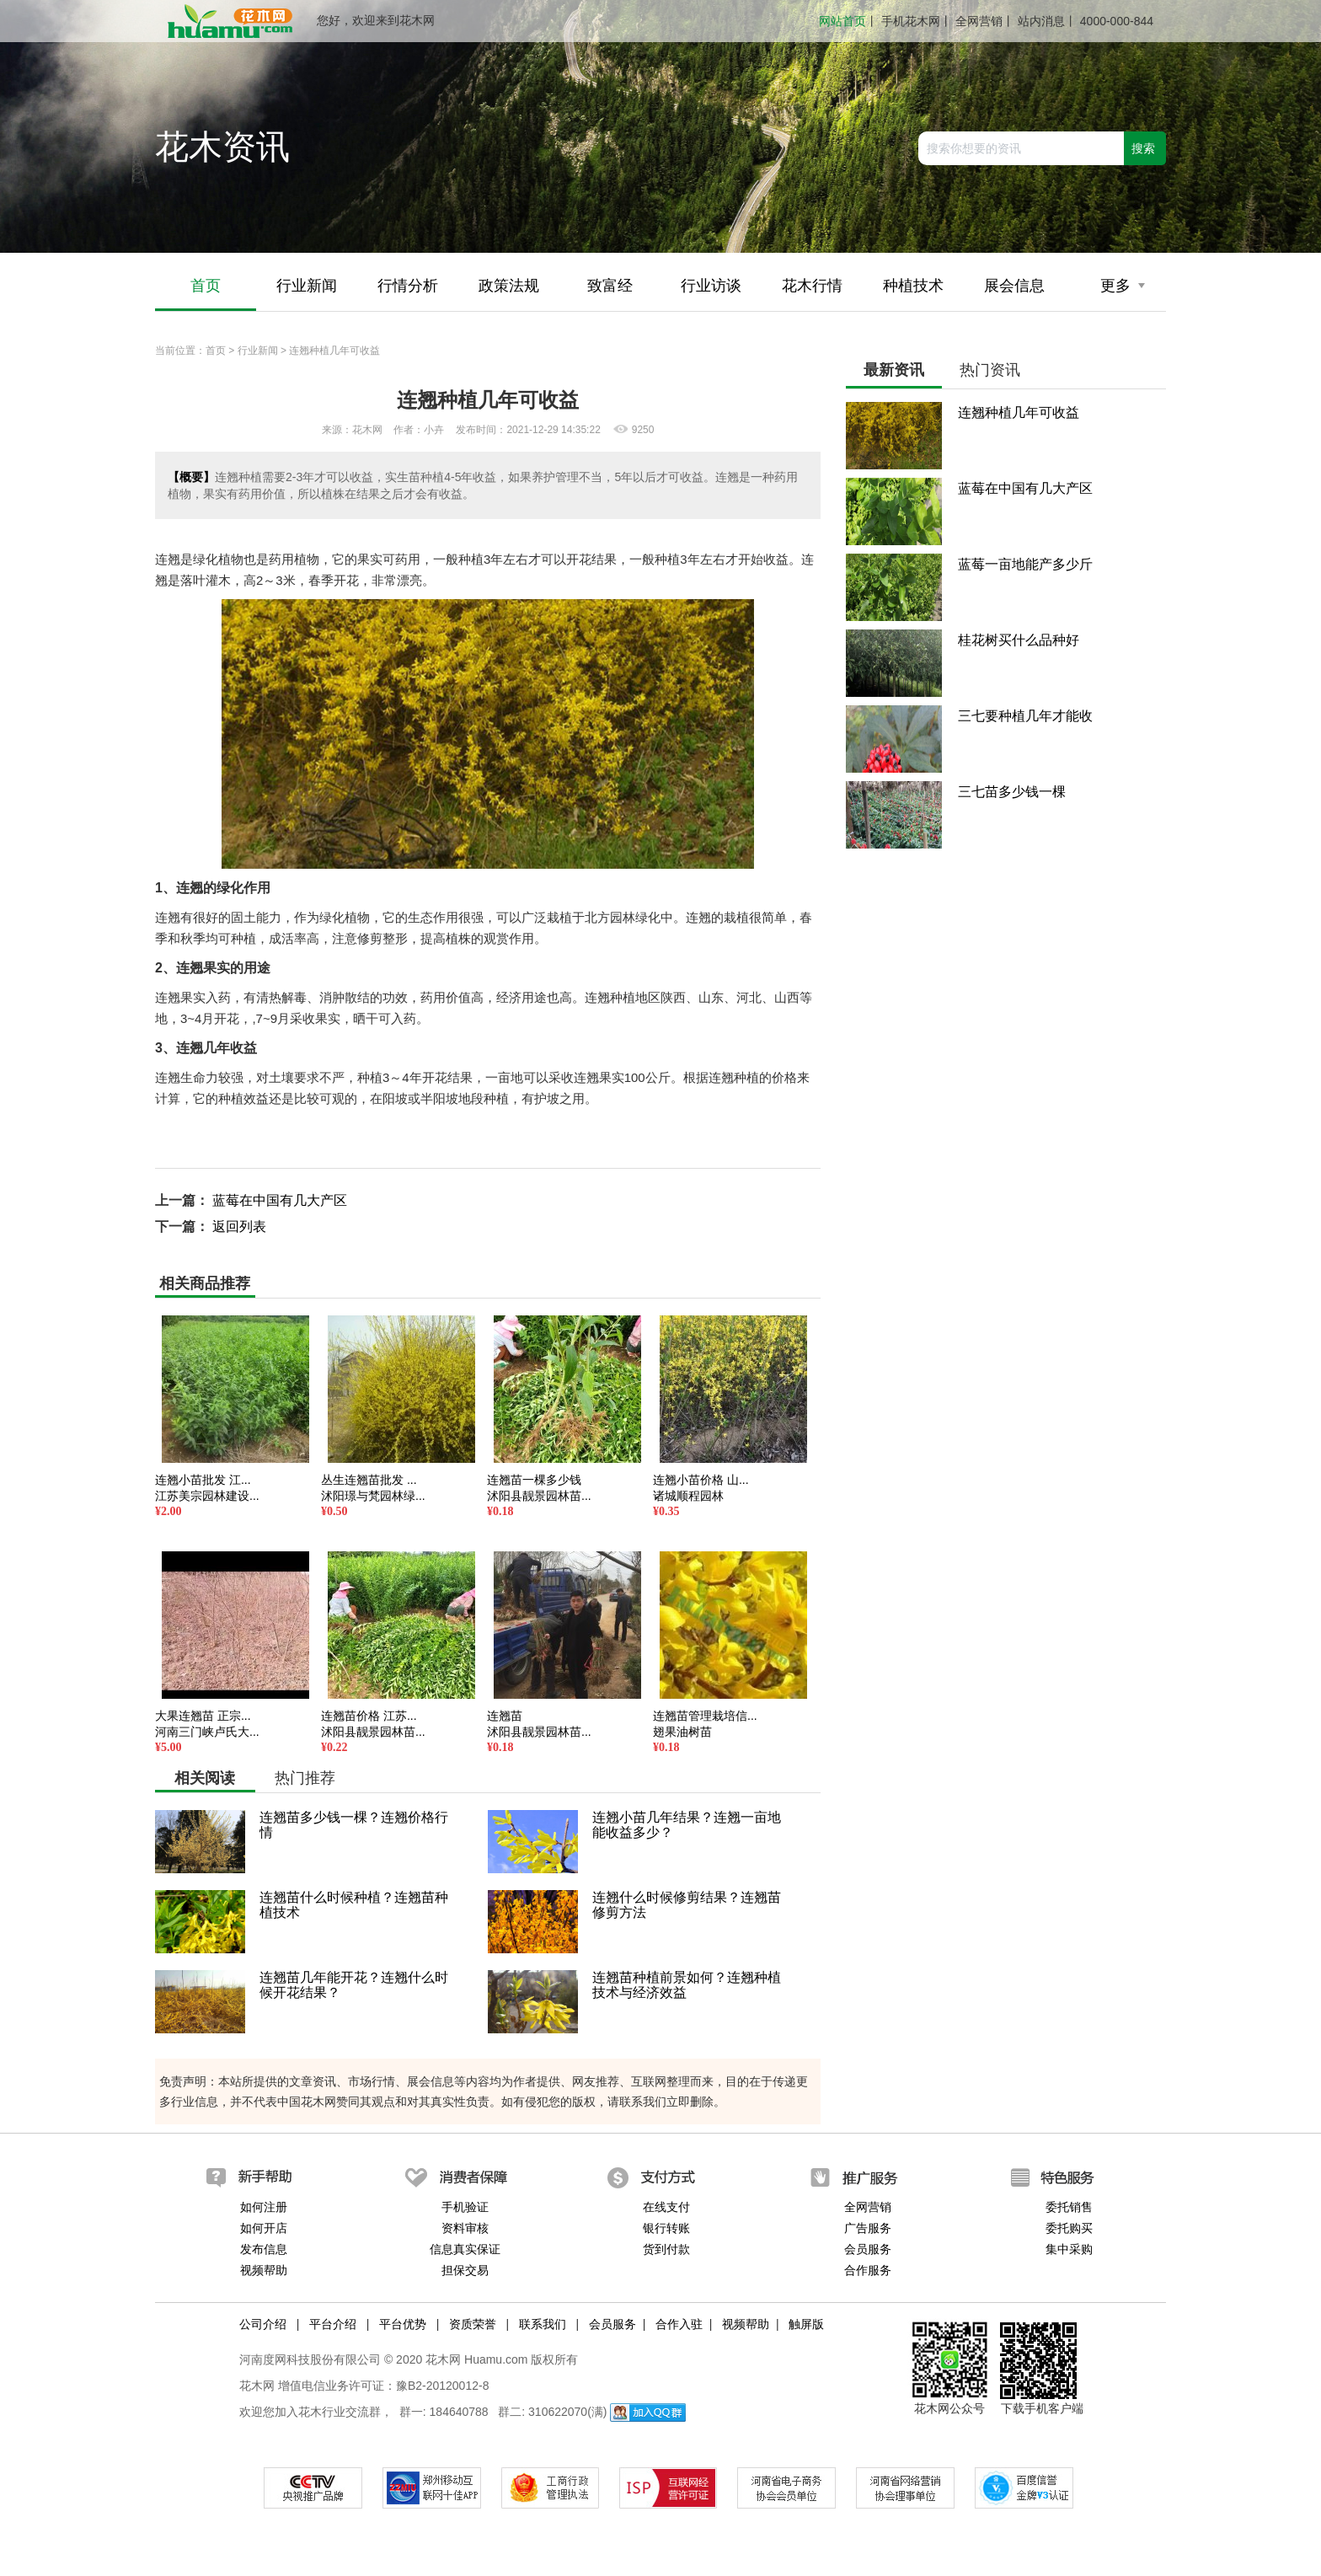 The height and width of the screenshot is (2576, 1321). Describe the element at coordinates (504, 1716) in the screenshot. I see `连翘苗` at that location.